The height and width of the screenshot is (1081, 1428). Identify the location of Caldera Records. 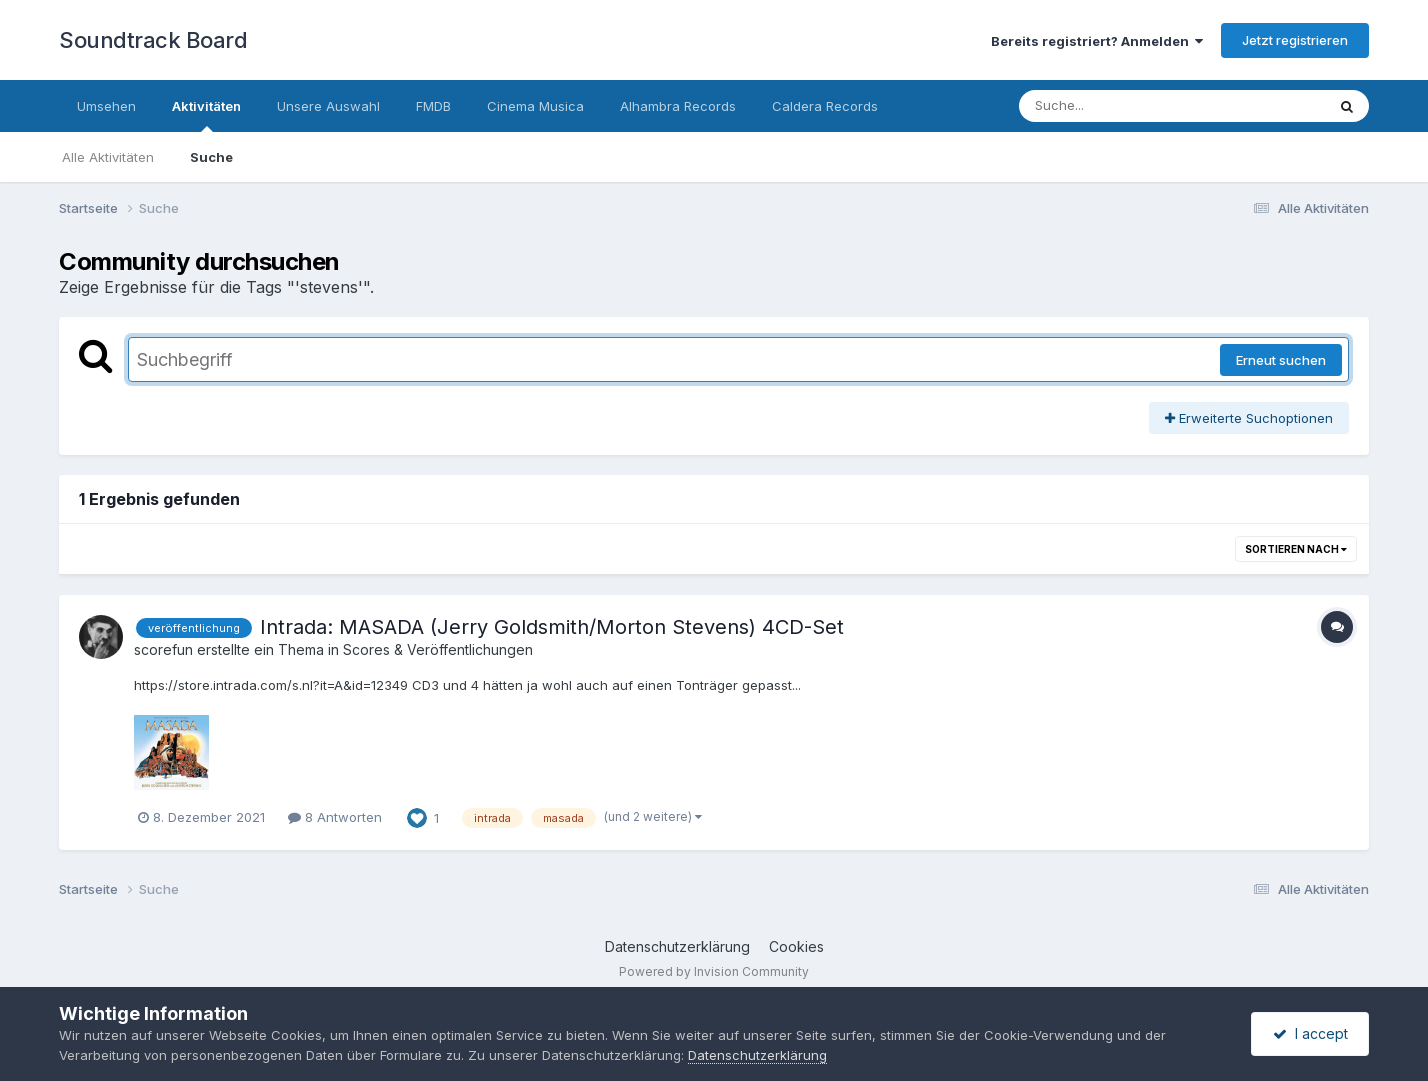
(825, 106).